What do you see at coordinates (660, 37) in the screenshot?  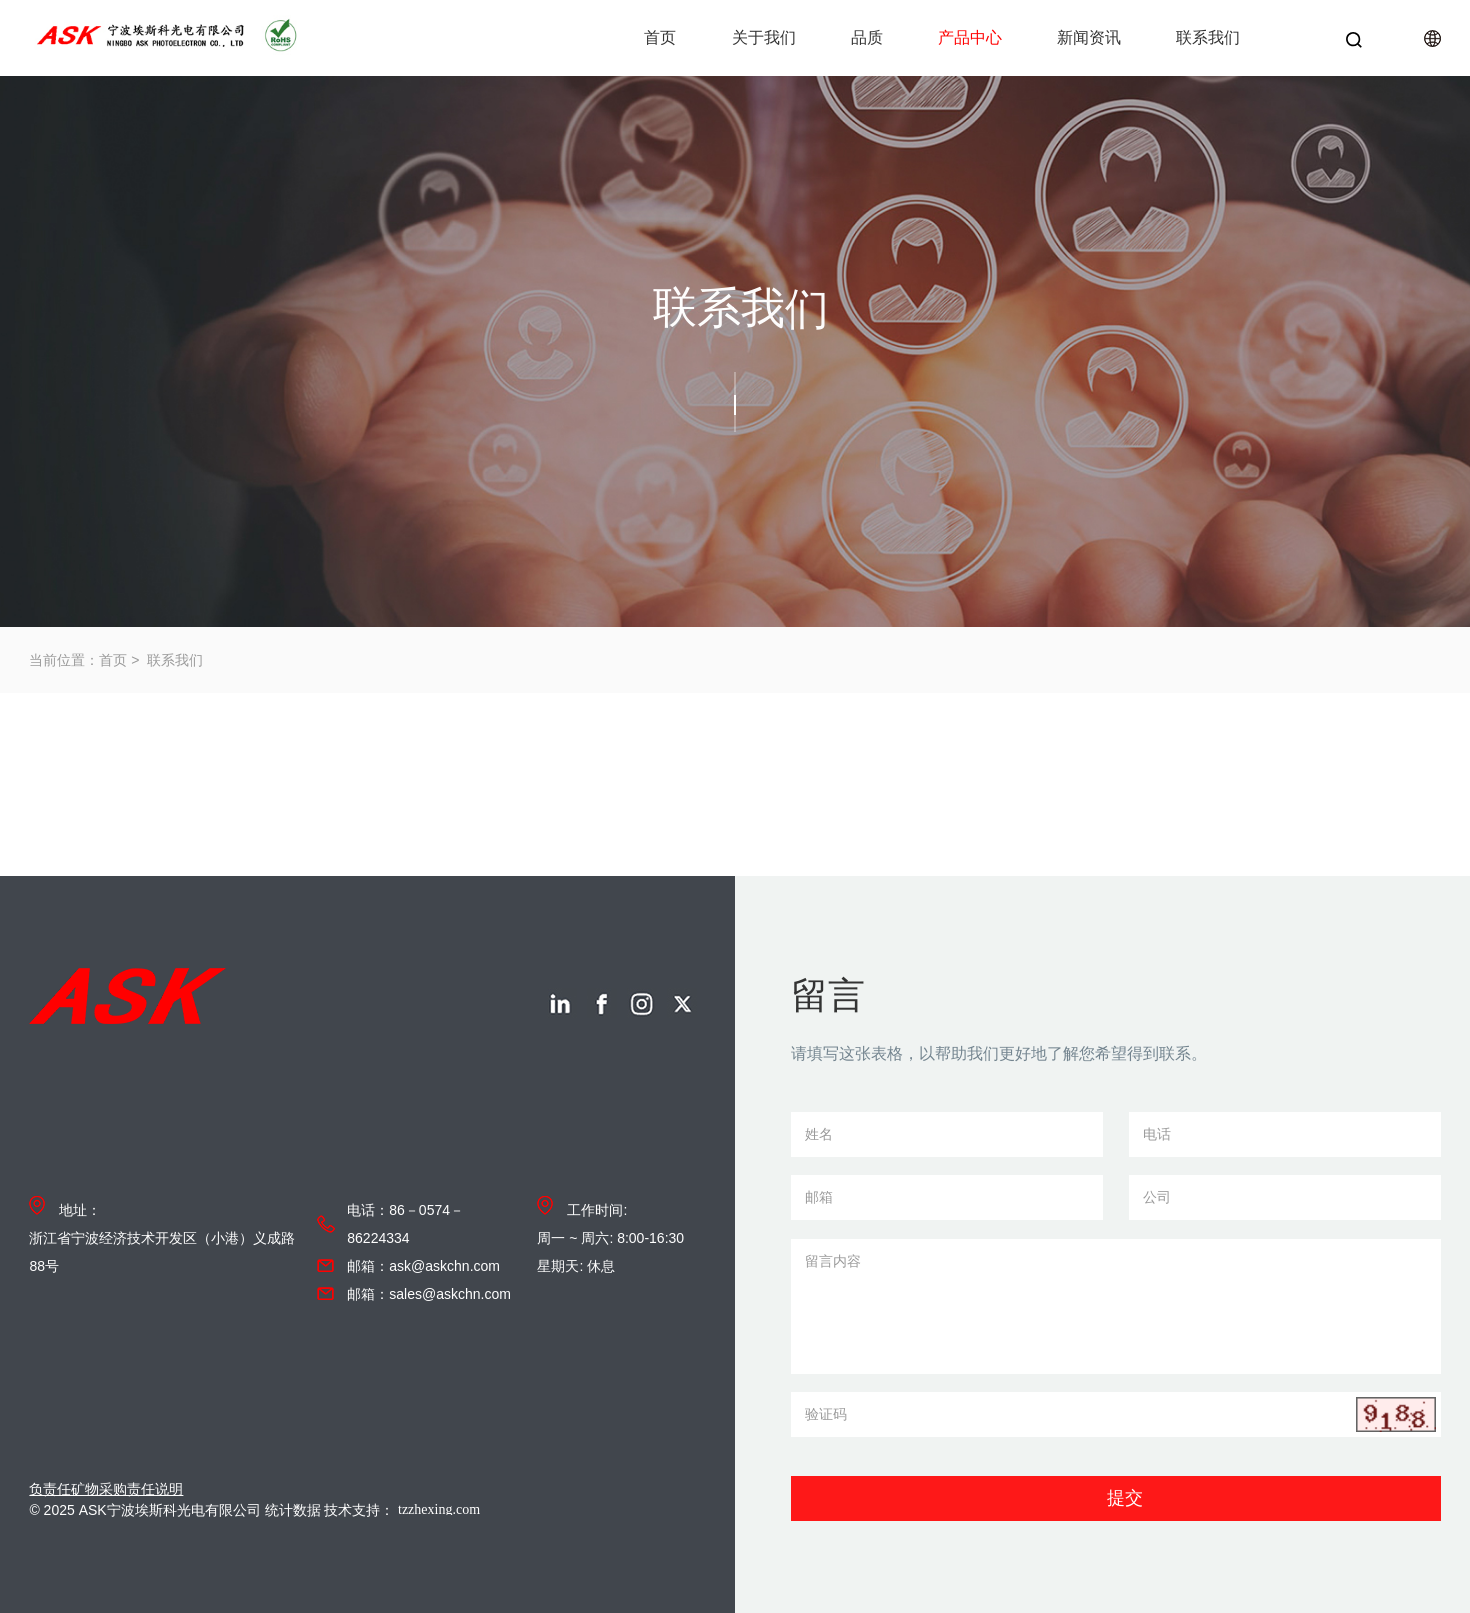 I see `首页` at bounding box center [660, 37].